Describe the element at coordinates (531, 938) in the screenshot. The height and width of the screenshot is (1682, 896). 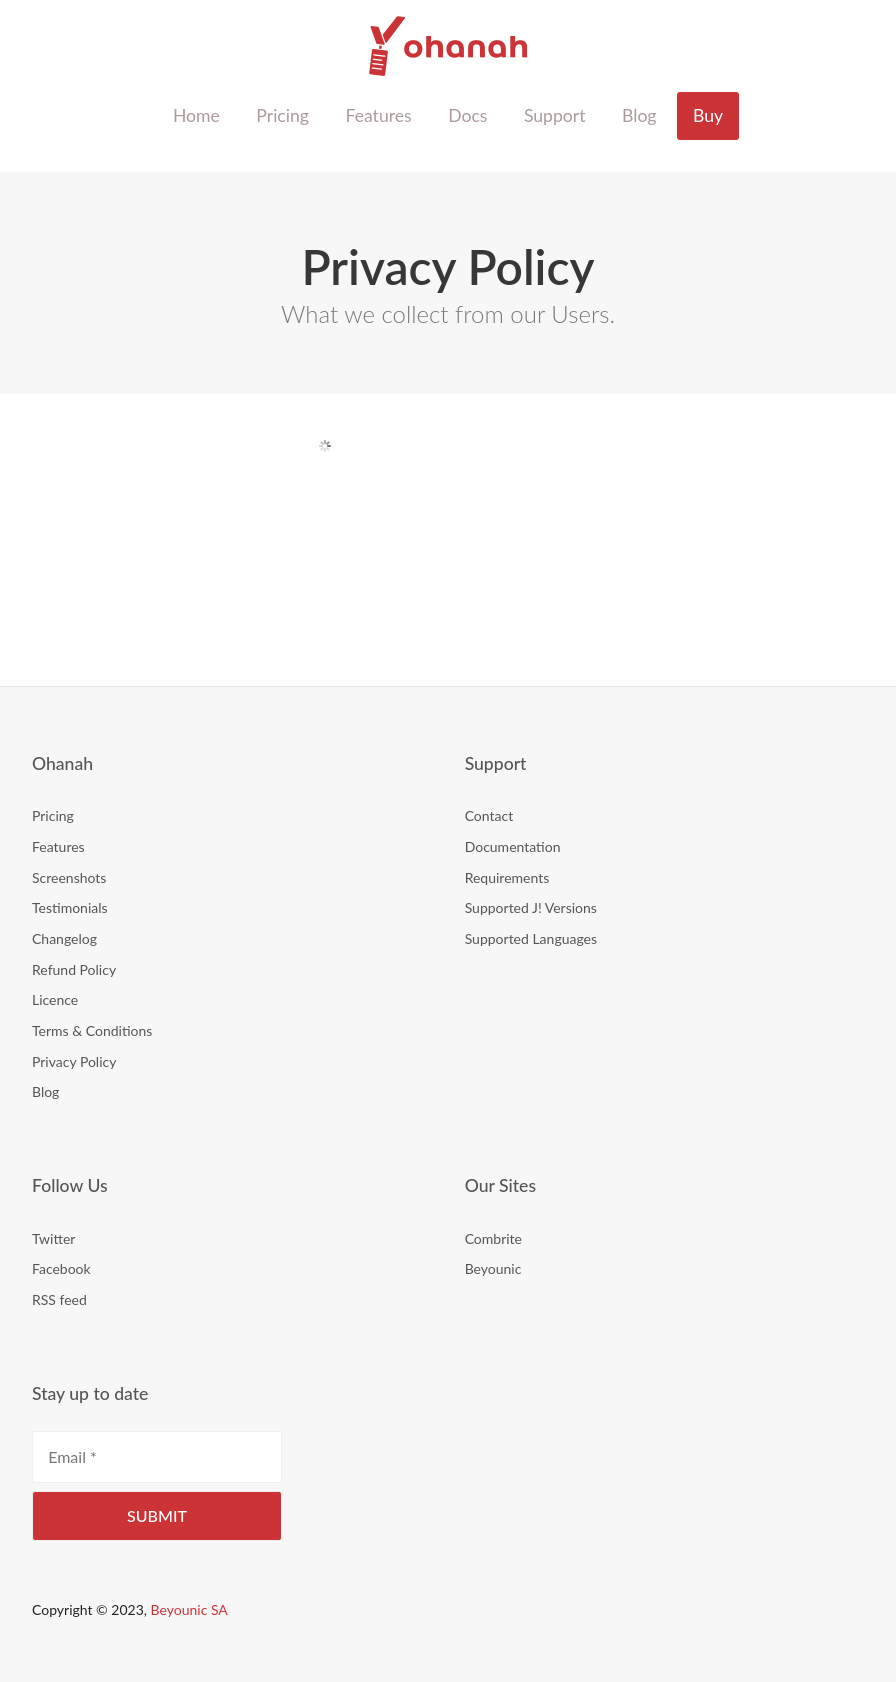
I see `Supported Languages` at that location.